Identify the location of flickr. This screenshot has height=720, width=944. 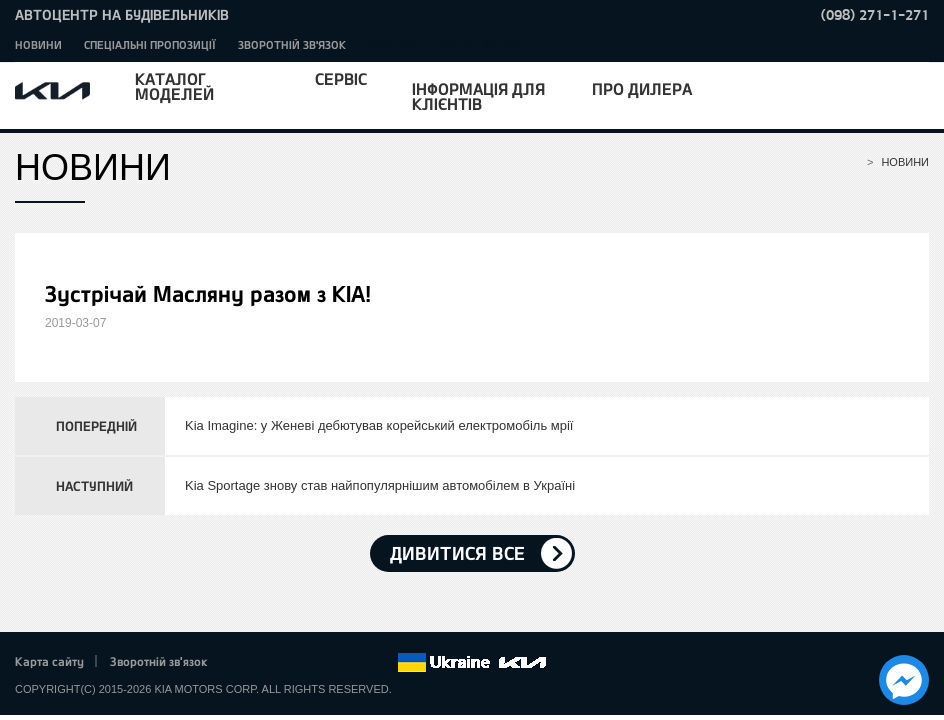
(382, 663).